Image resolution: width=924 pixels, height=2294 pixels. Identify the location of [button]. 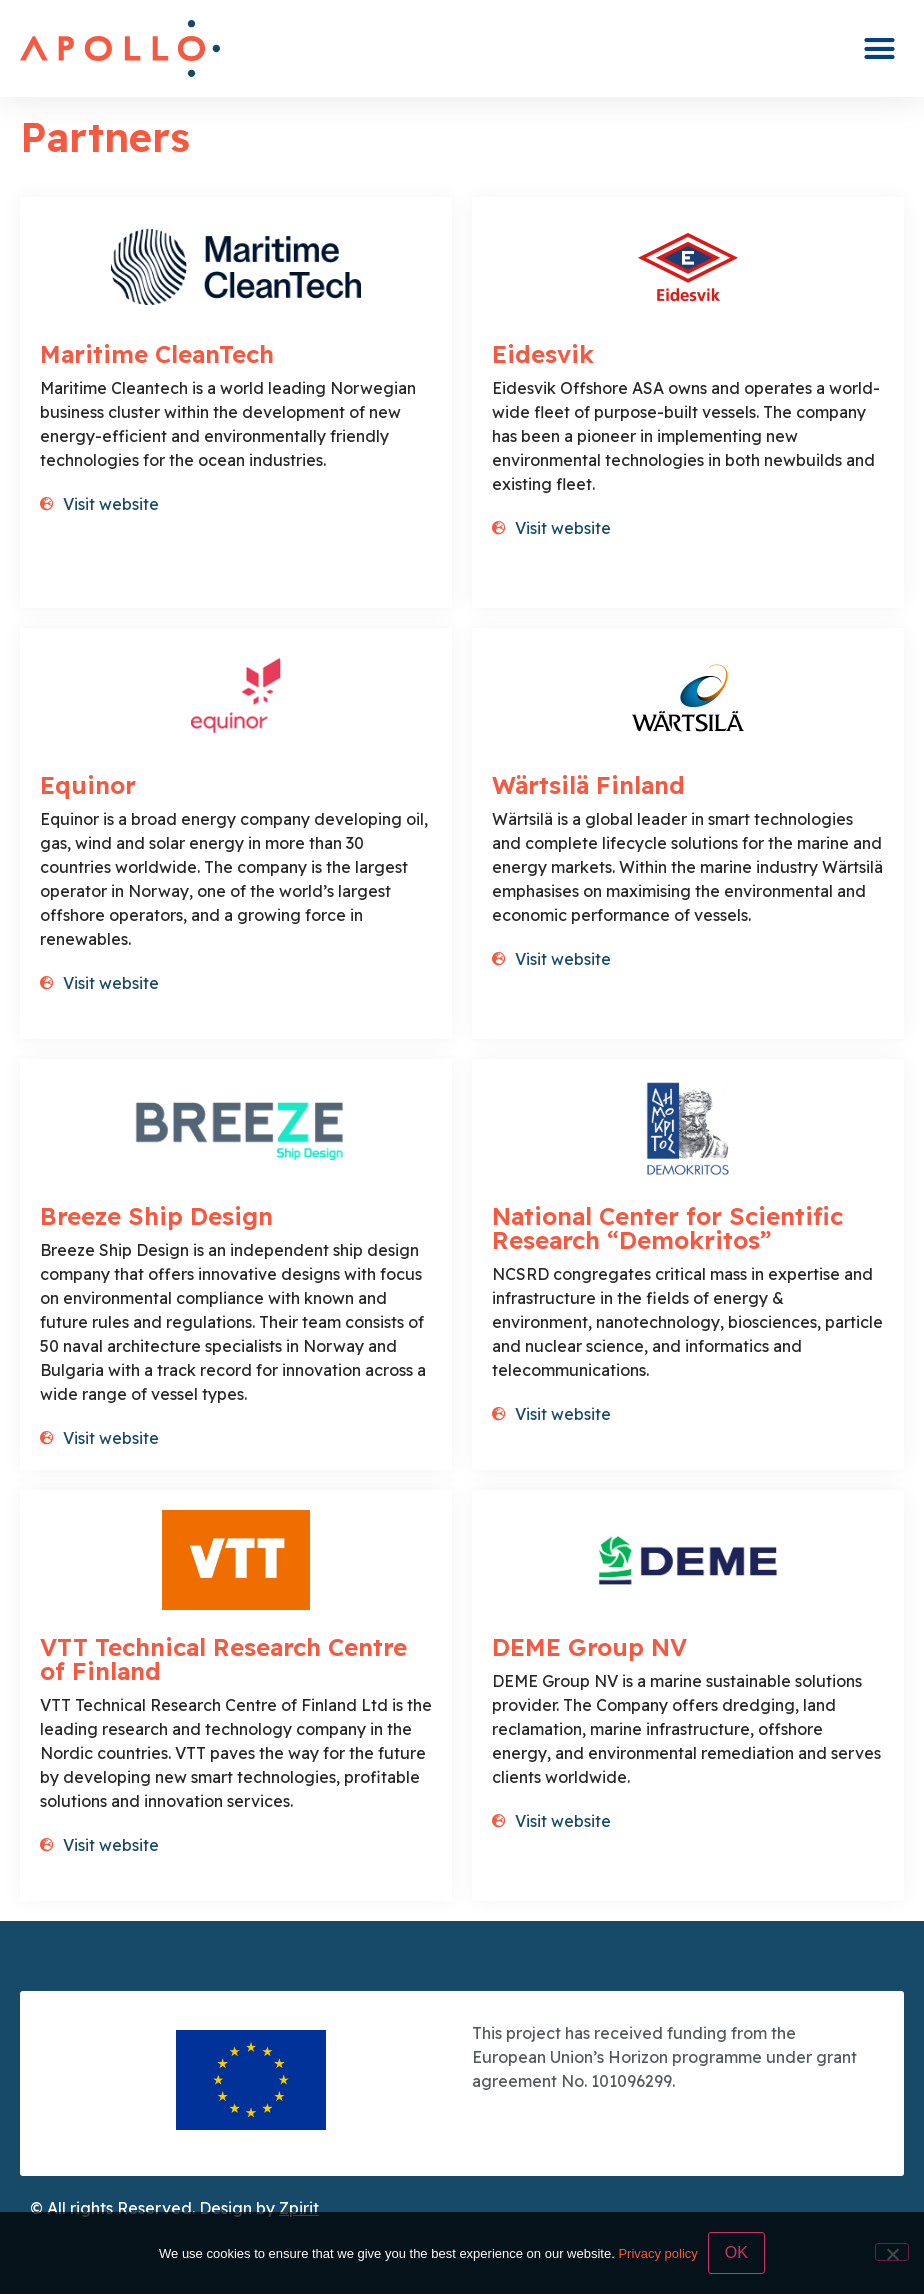
(880, 49).